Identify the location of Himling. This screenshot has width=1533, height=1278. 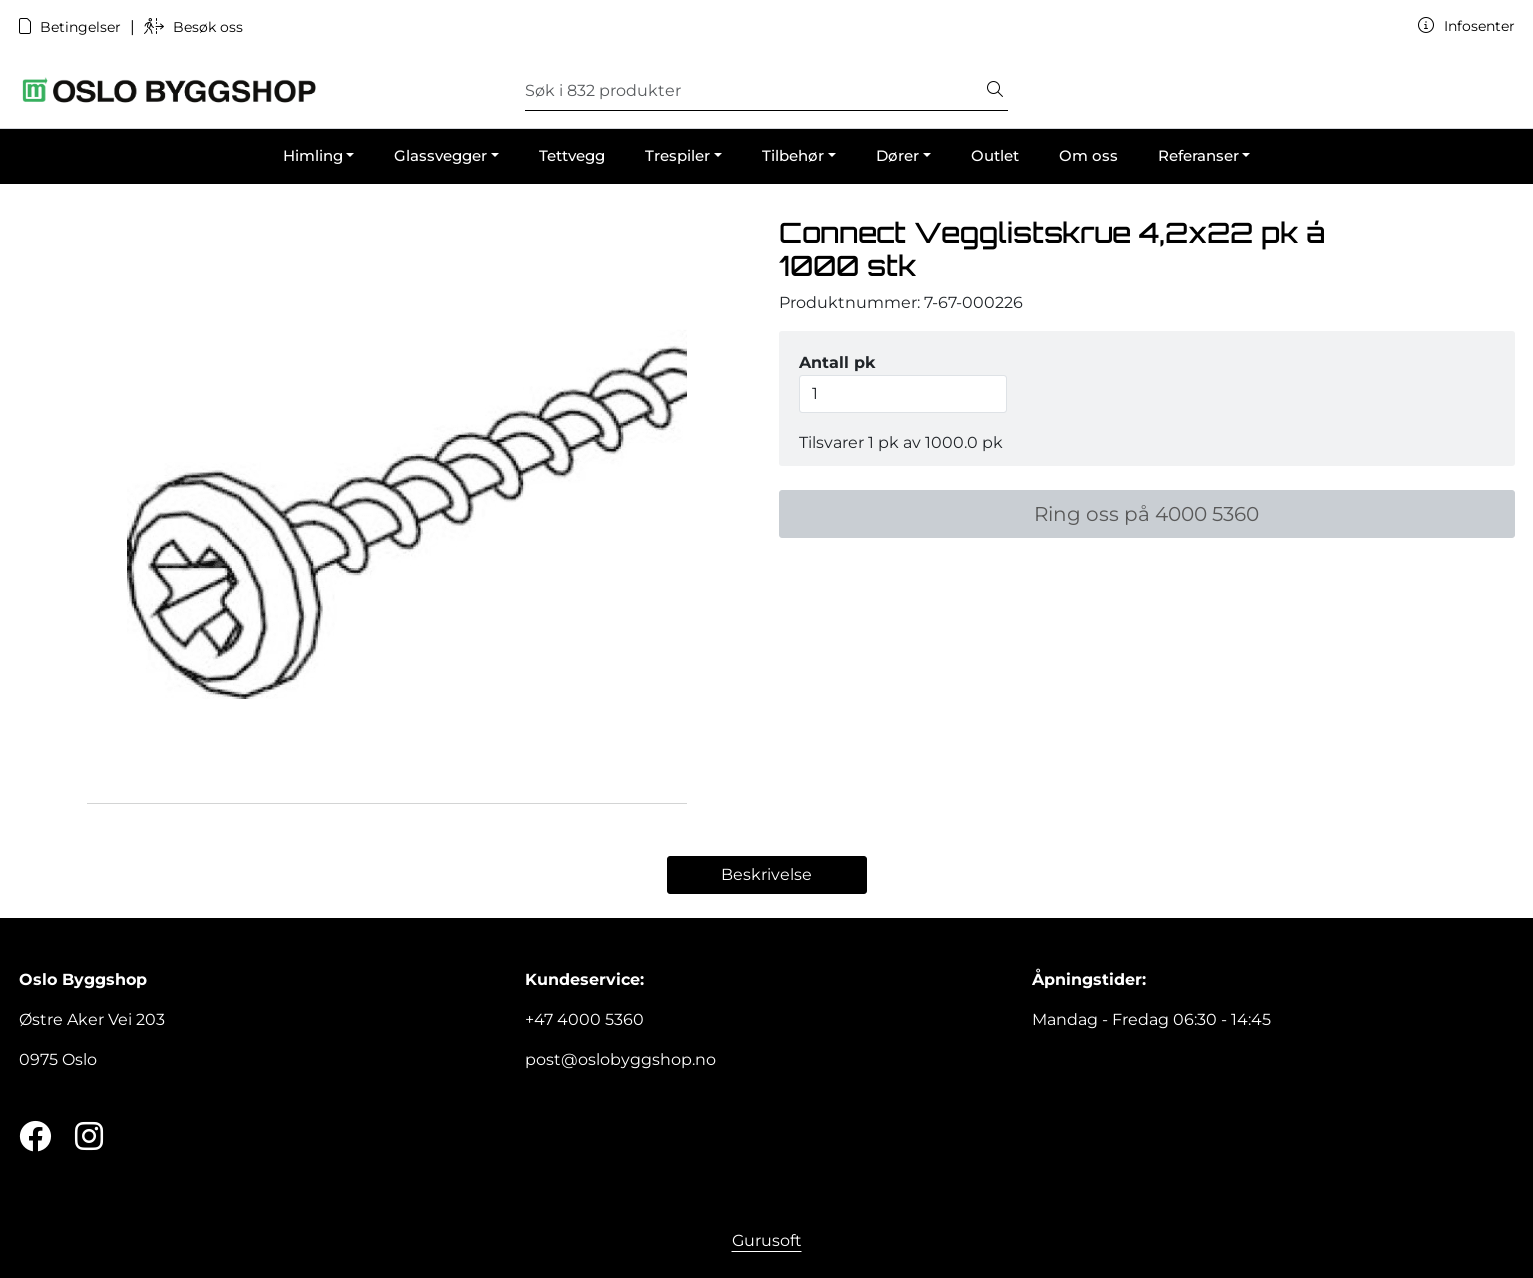
(313, 155).